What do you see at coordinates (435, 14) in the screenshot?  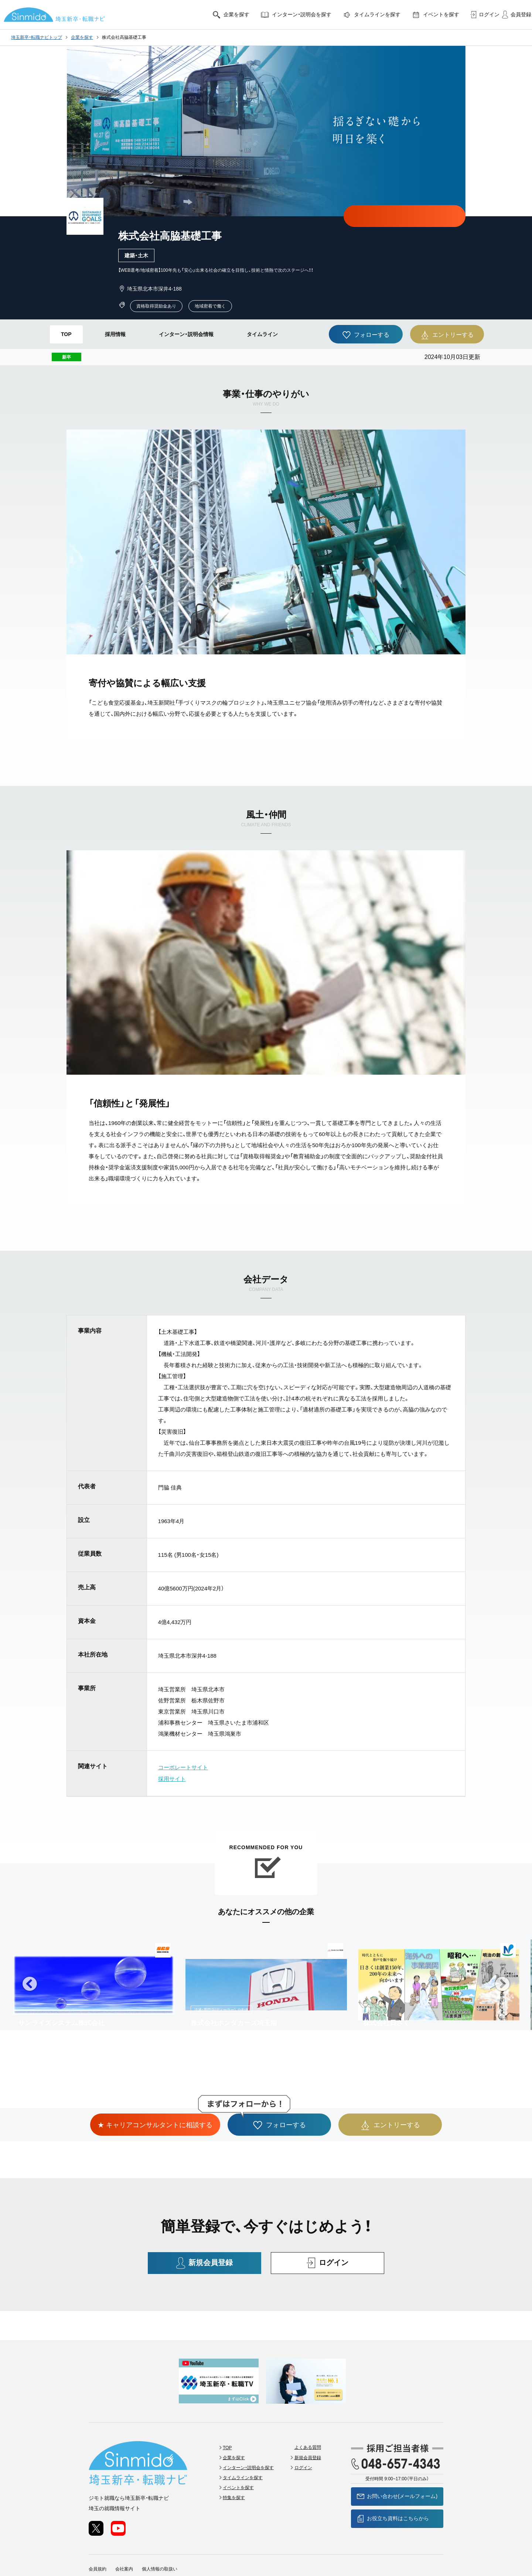 I see `イベントを探す` at bounding box center [435, 14].